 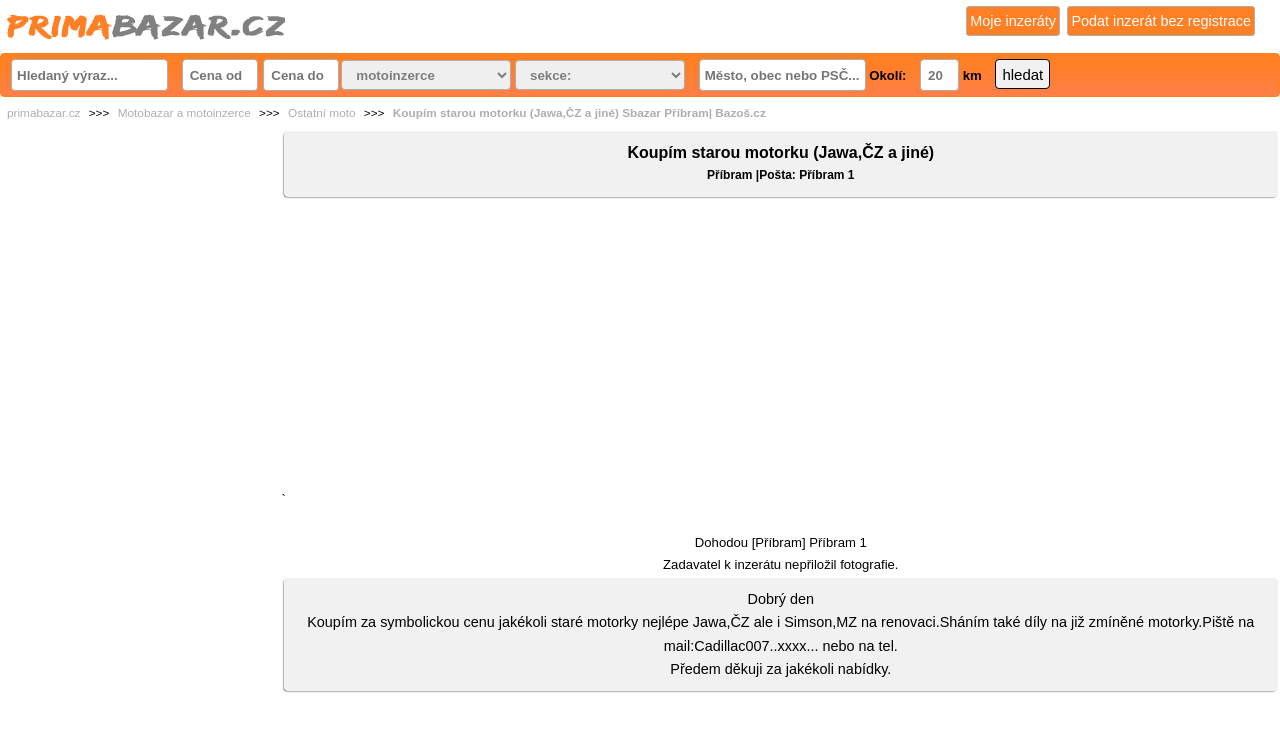 I want to click on Motobazar a motoinzerce, so click(x=184, y=113).